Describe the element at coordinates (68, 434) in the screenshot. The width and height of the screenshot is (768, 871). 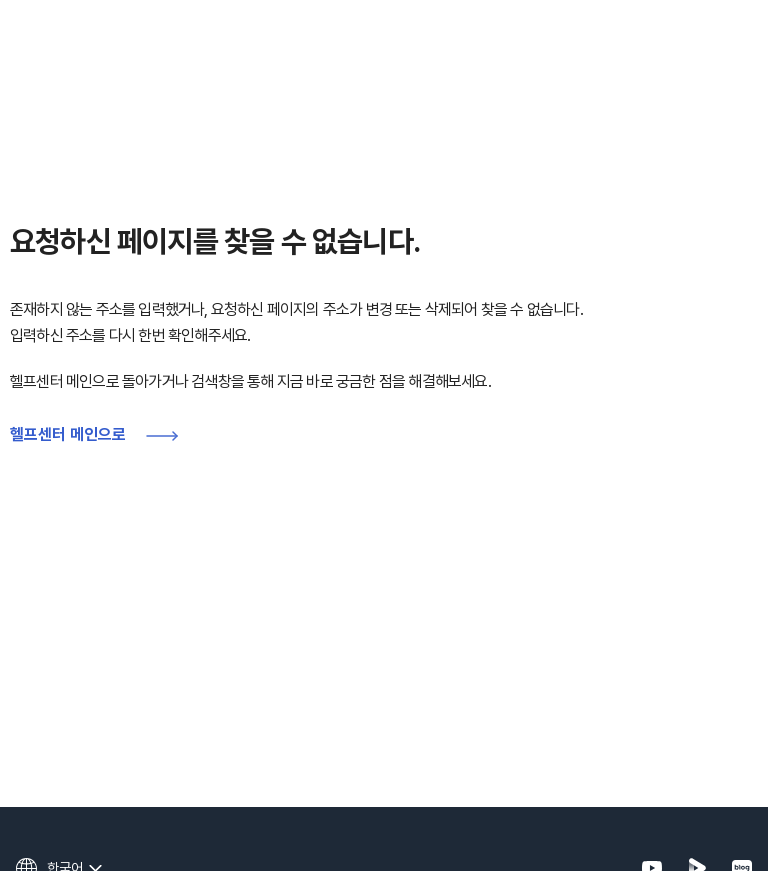
I see `헬프센터 메인으로` at that location.